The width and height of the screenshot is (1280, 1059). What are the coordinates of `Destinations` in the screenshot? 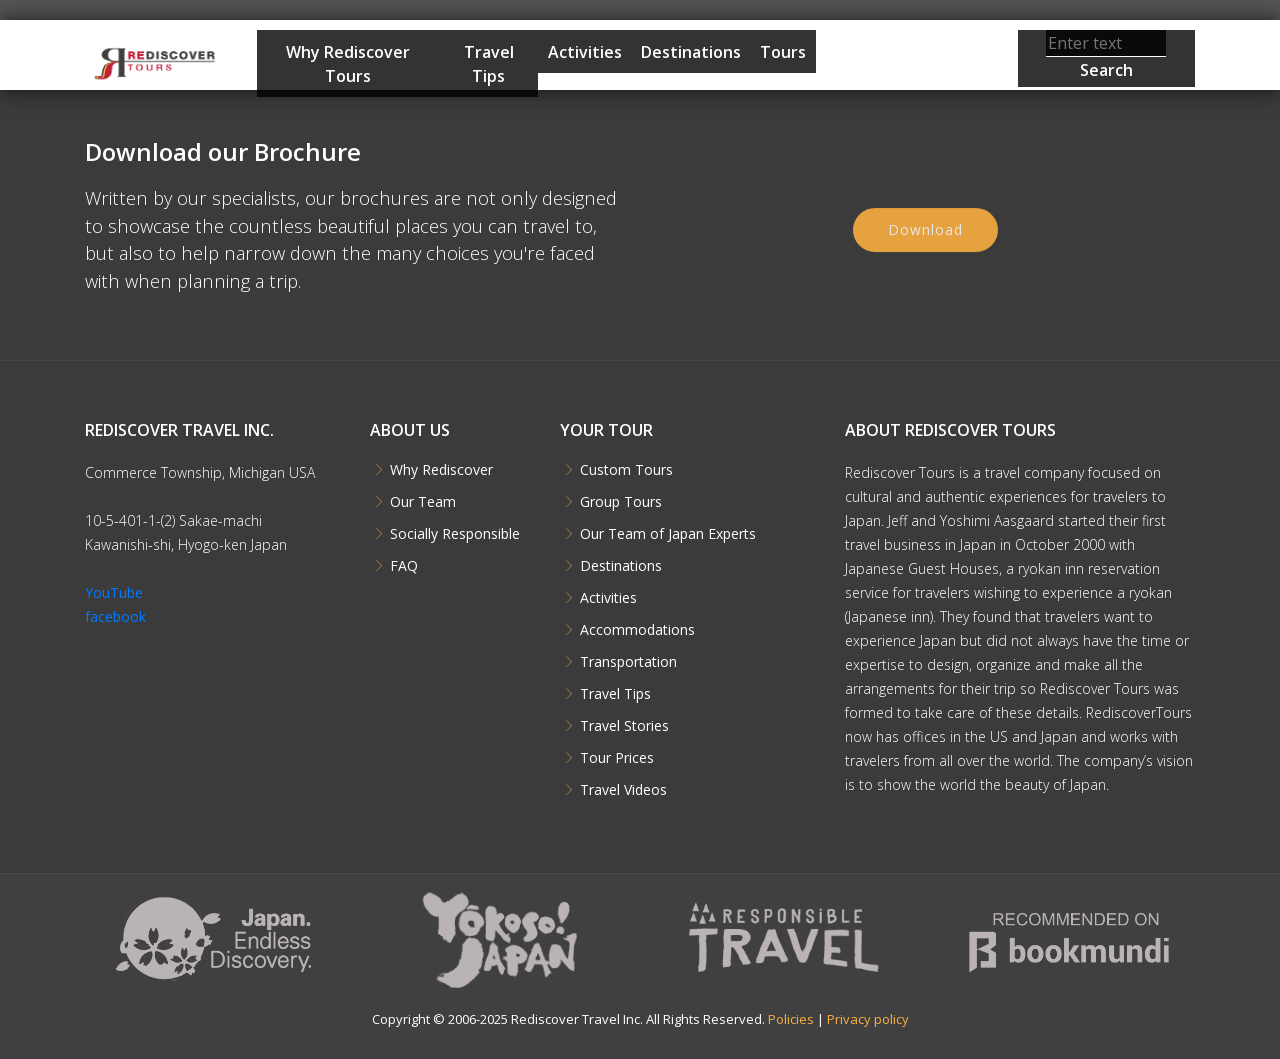 It's located at (691, 52).